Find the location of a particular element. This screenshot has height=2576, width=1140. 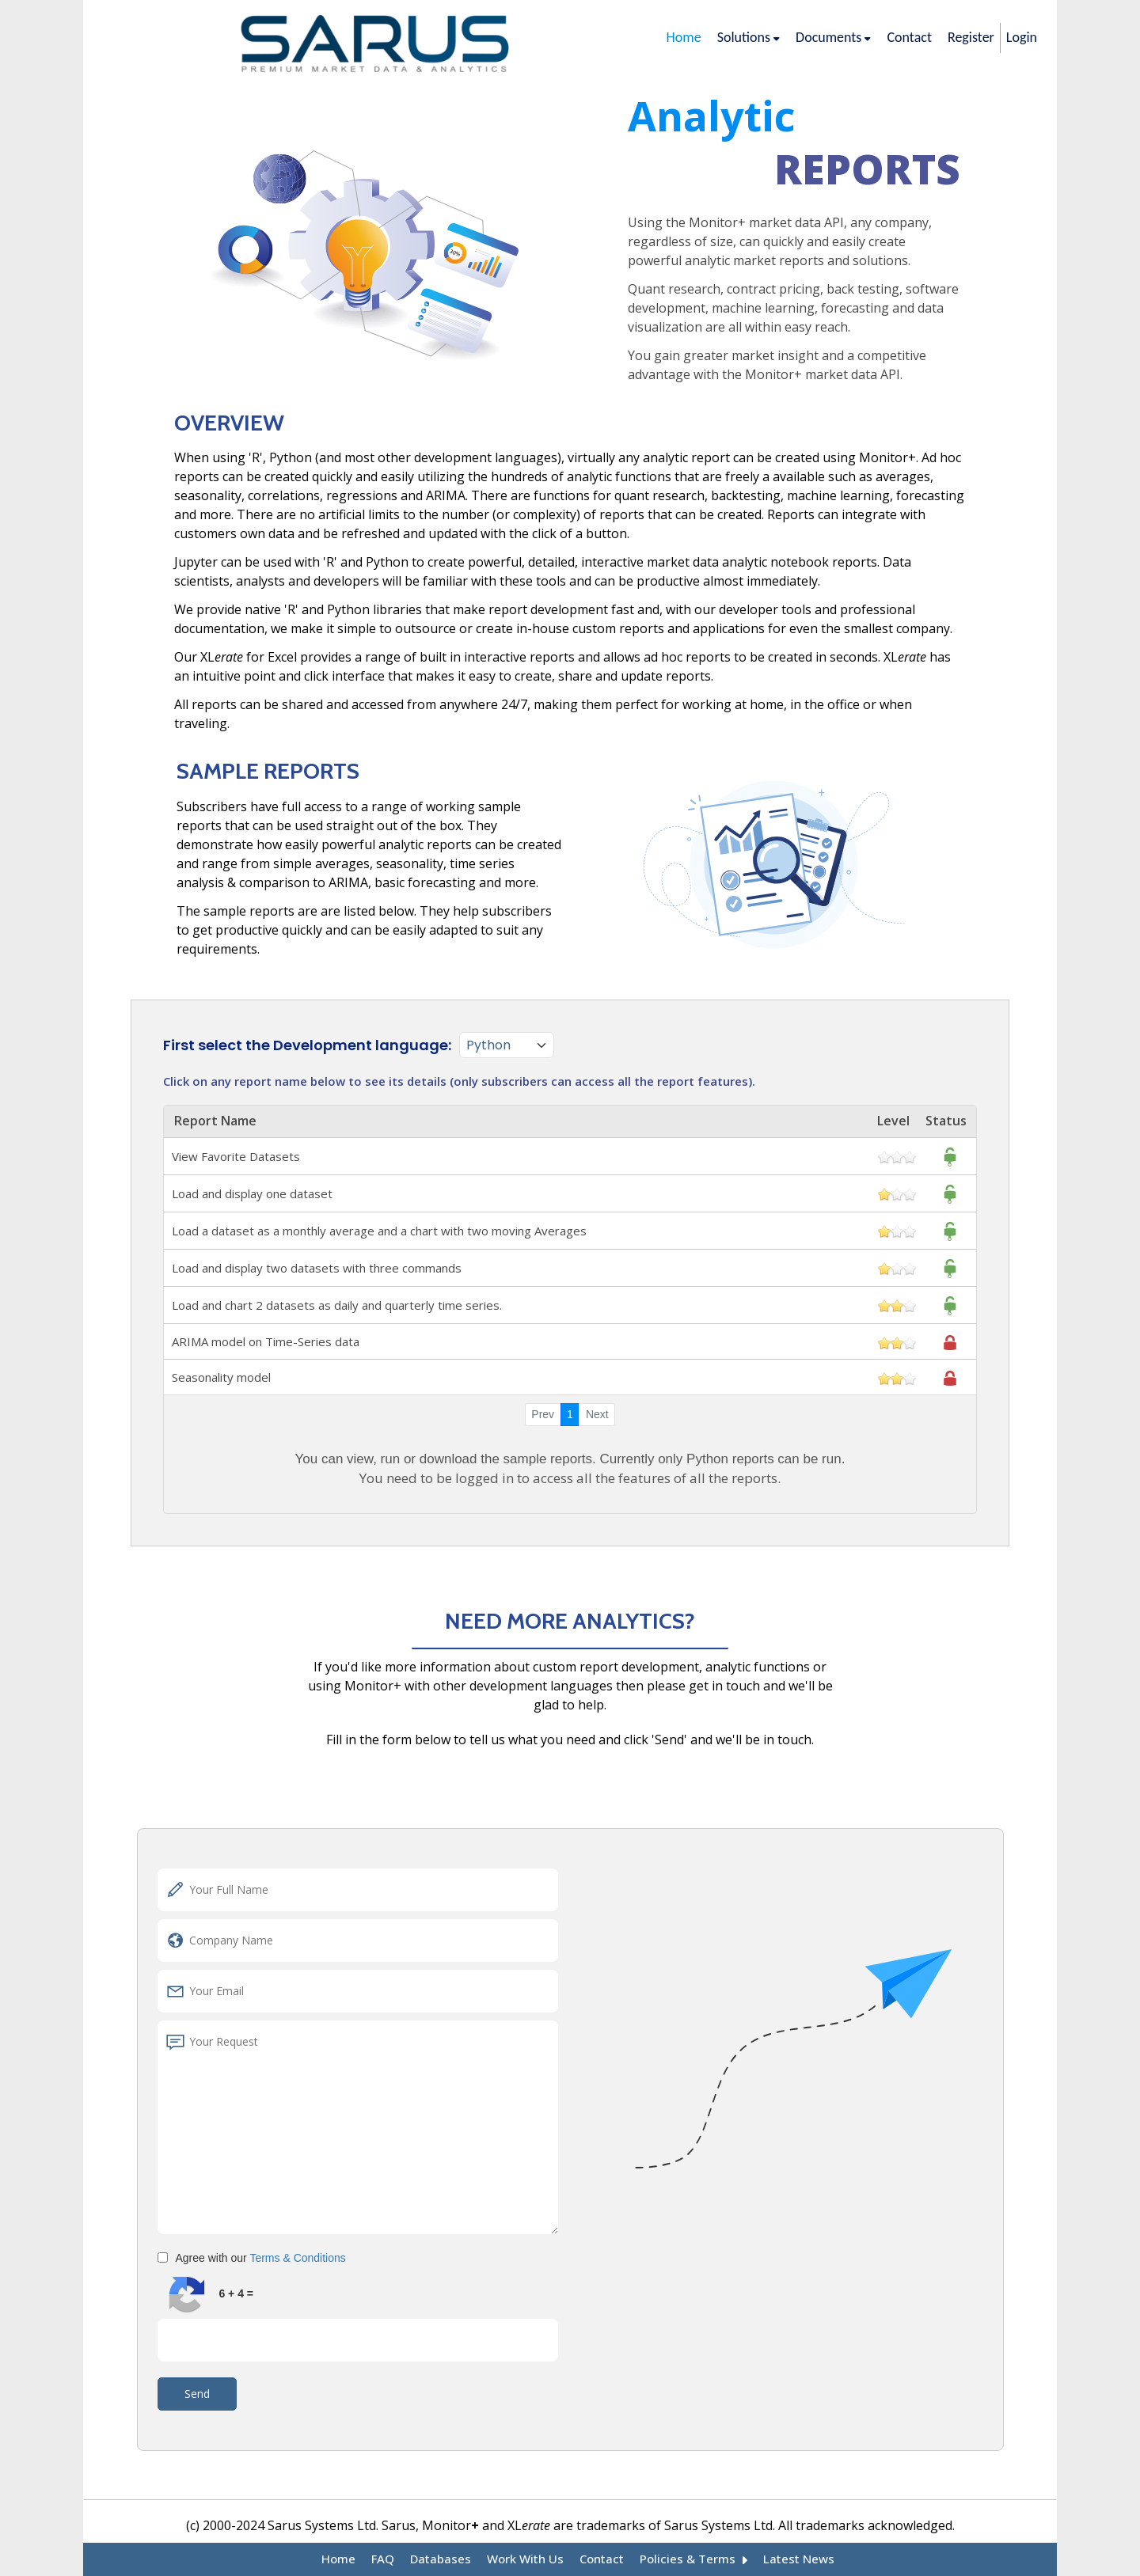

Send is located at coordinates (197, 2393).